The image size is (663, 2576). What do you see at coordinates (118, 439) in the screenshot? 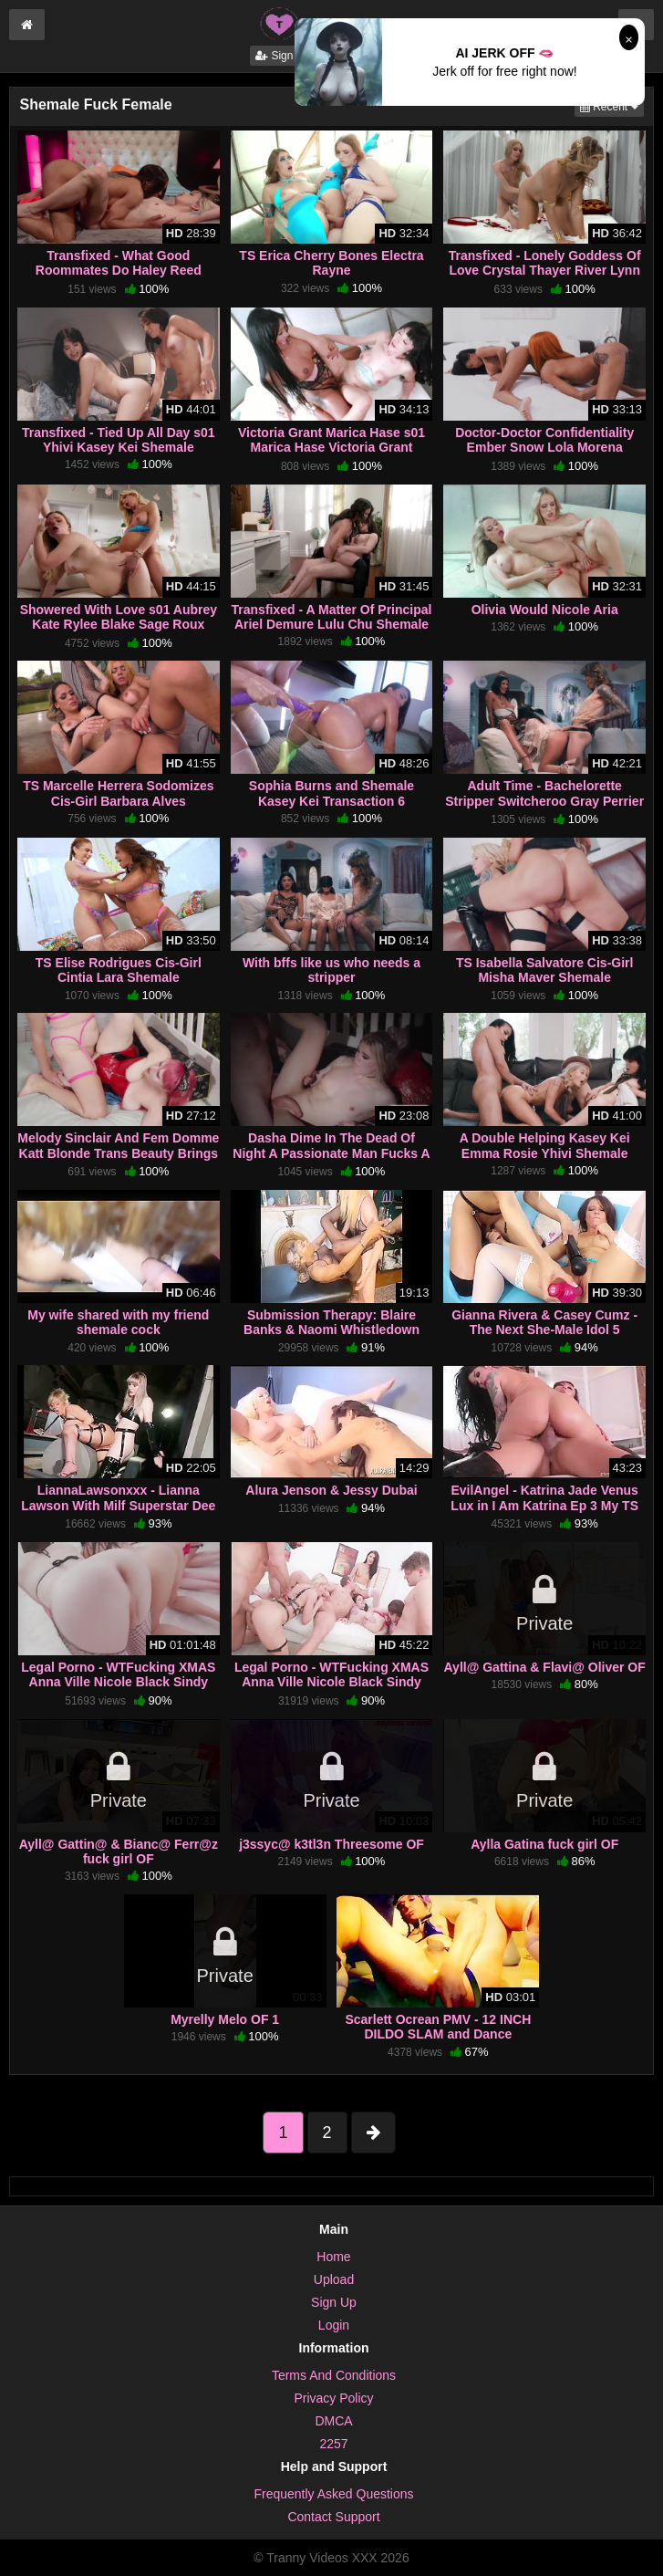
I see `Transfixed - Tied Up All Day s01 Yhivi Kasey Kei Shemale` at bounding box center [118, 439].